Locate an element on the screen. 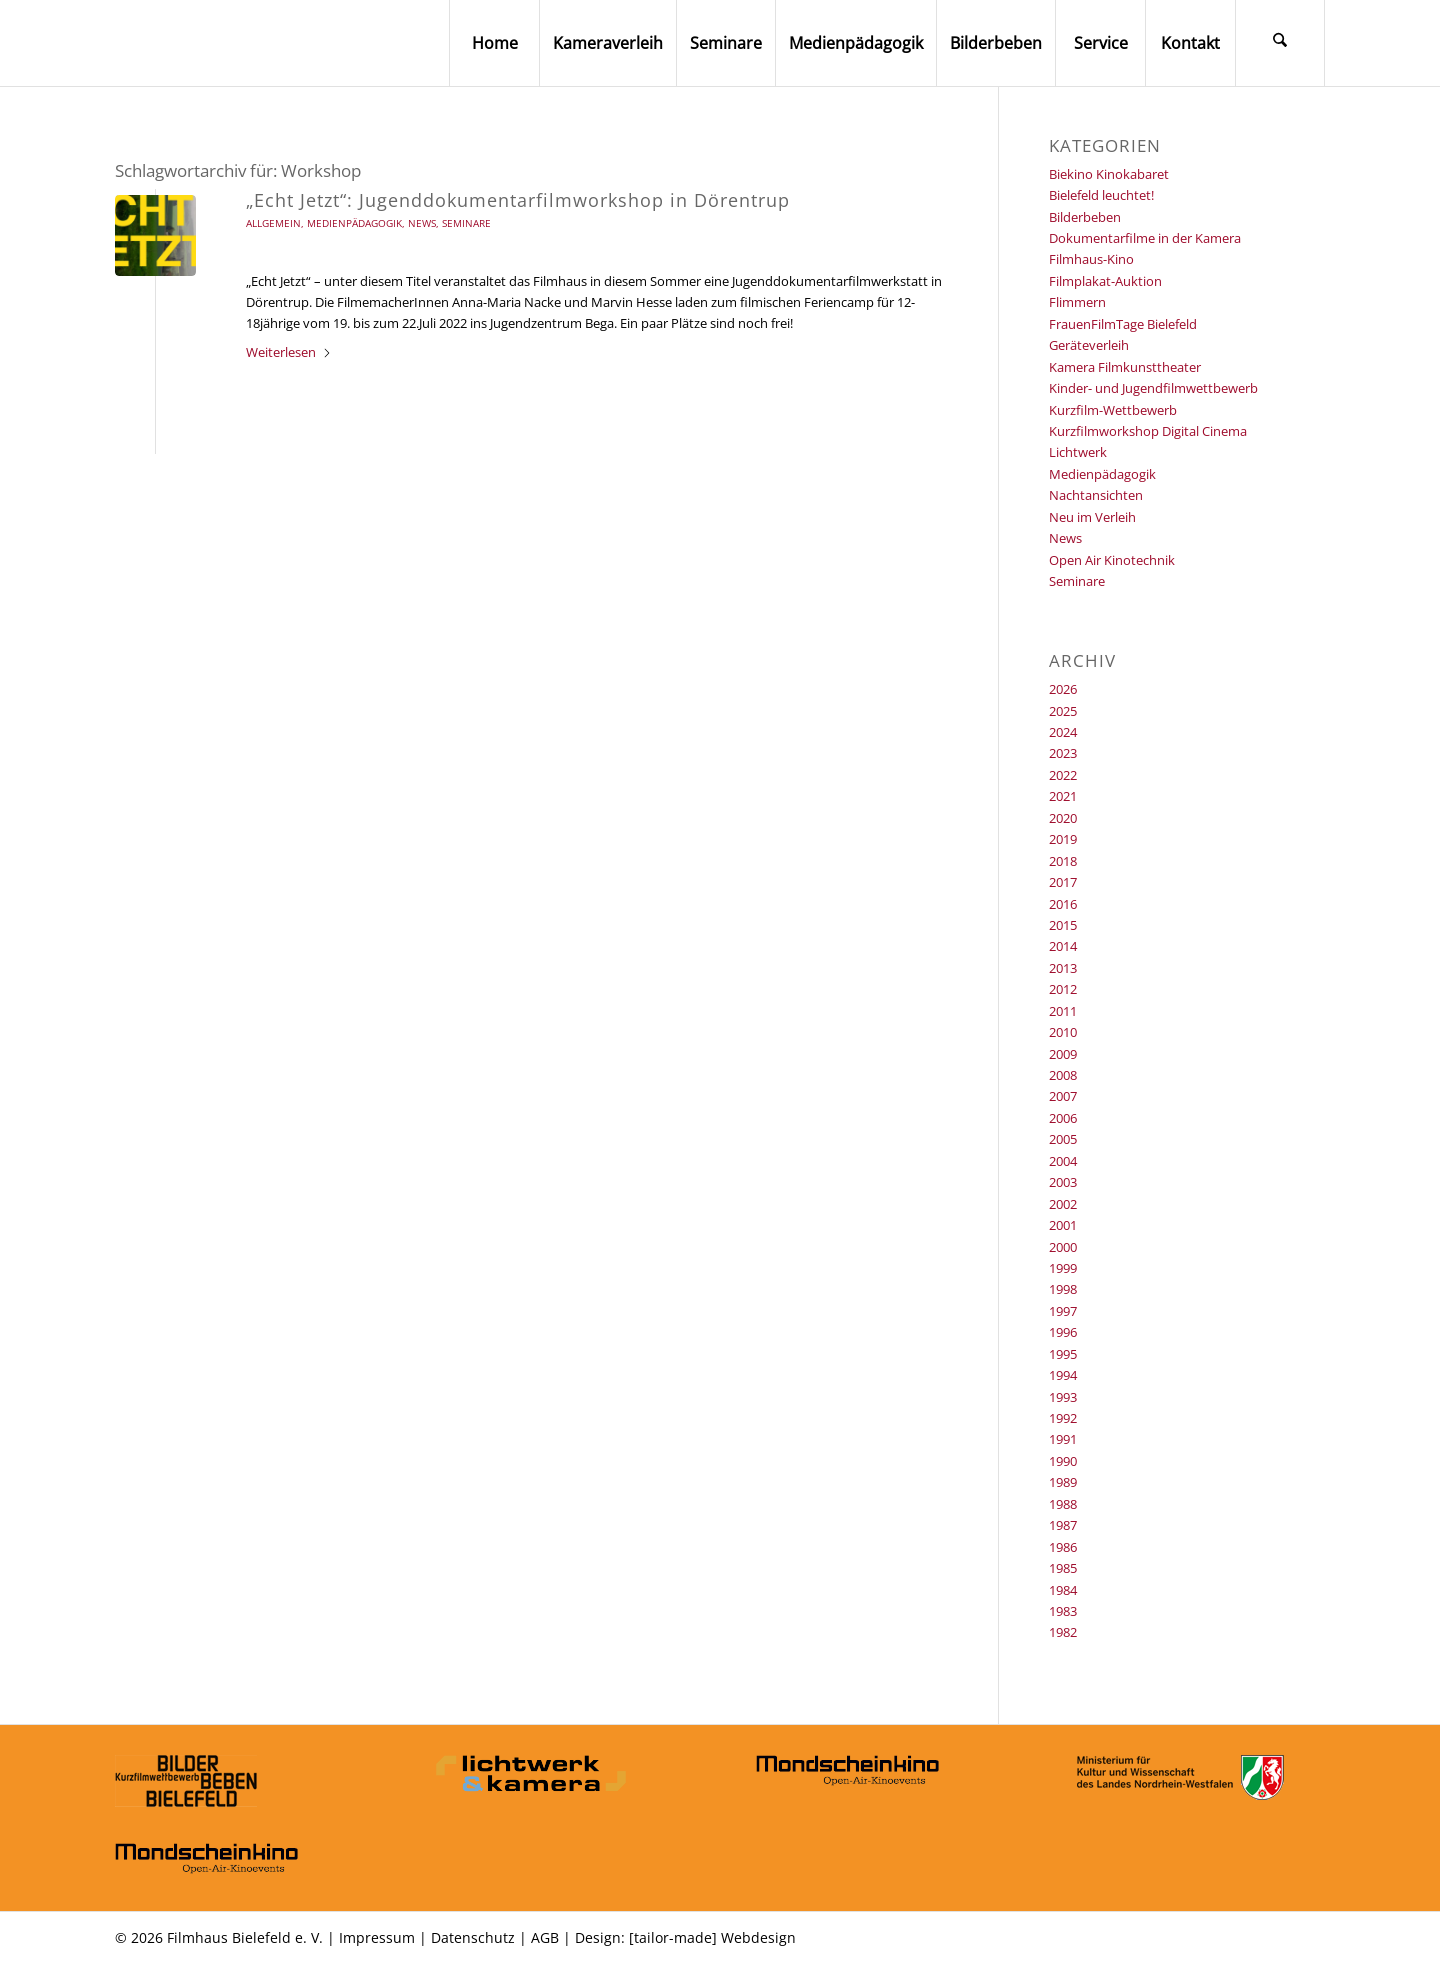 Image resolution: width=1440 pixels, height=1963 pixels. [menuitem] is located at coordinates (494, 43).